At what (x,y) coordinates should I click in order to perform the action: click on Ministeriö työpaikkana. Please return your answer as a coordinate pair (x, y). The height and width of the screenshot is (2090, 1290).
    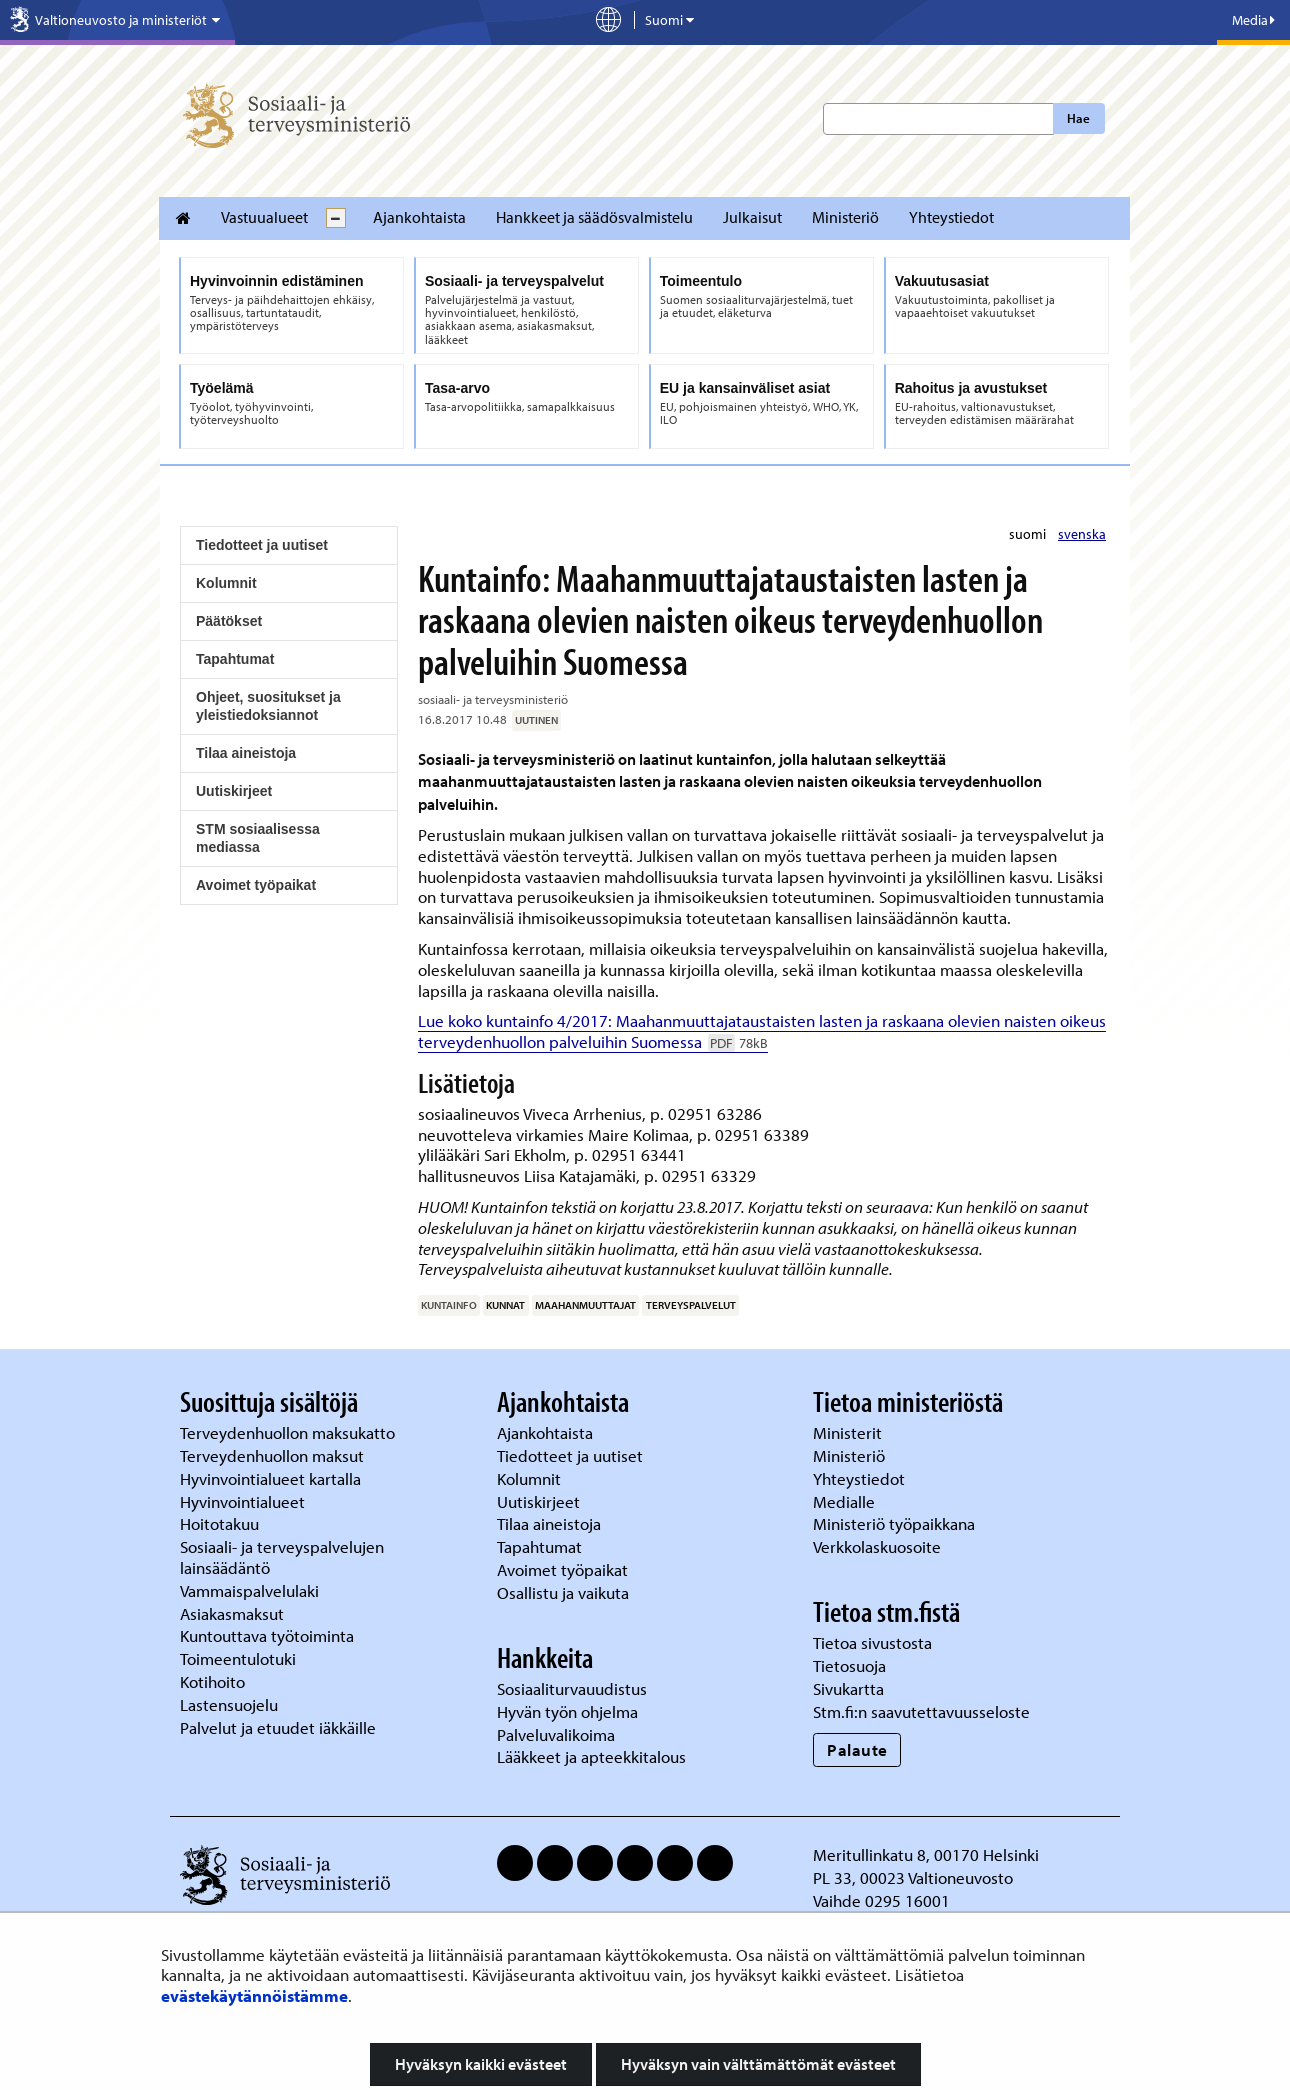
    Looking at the image, I should click on (896, 1523).